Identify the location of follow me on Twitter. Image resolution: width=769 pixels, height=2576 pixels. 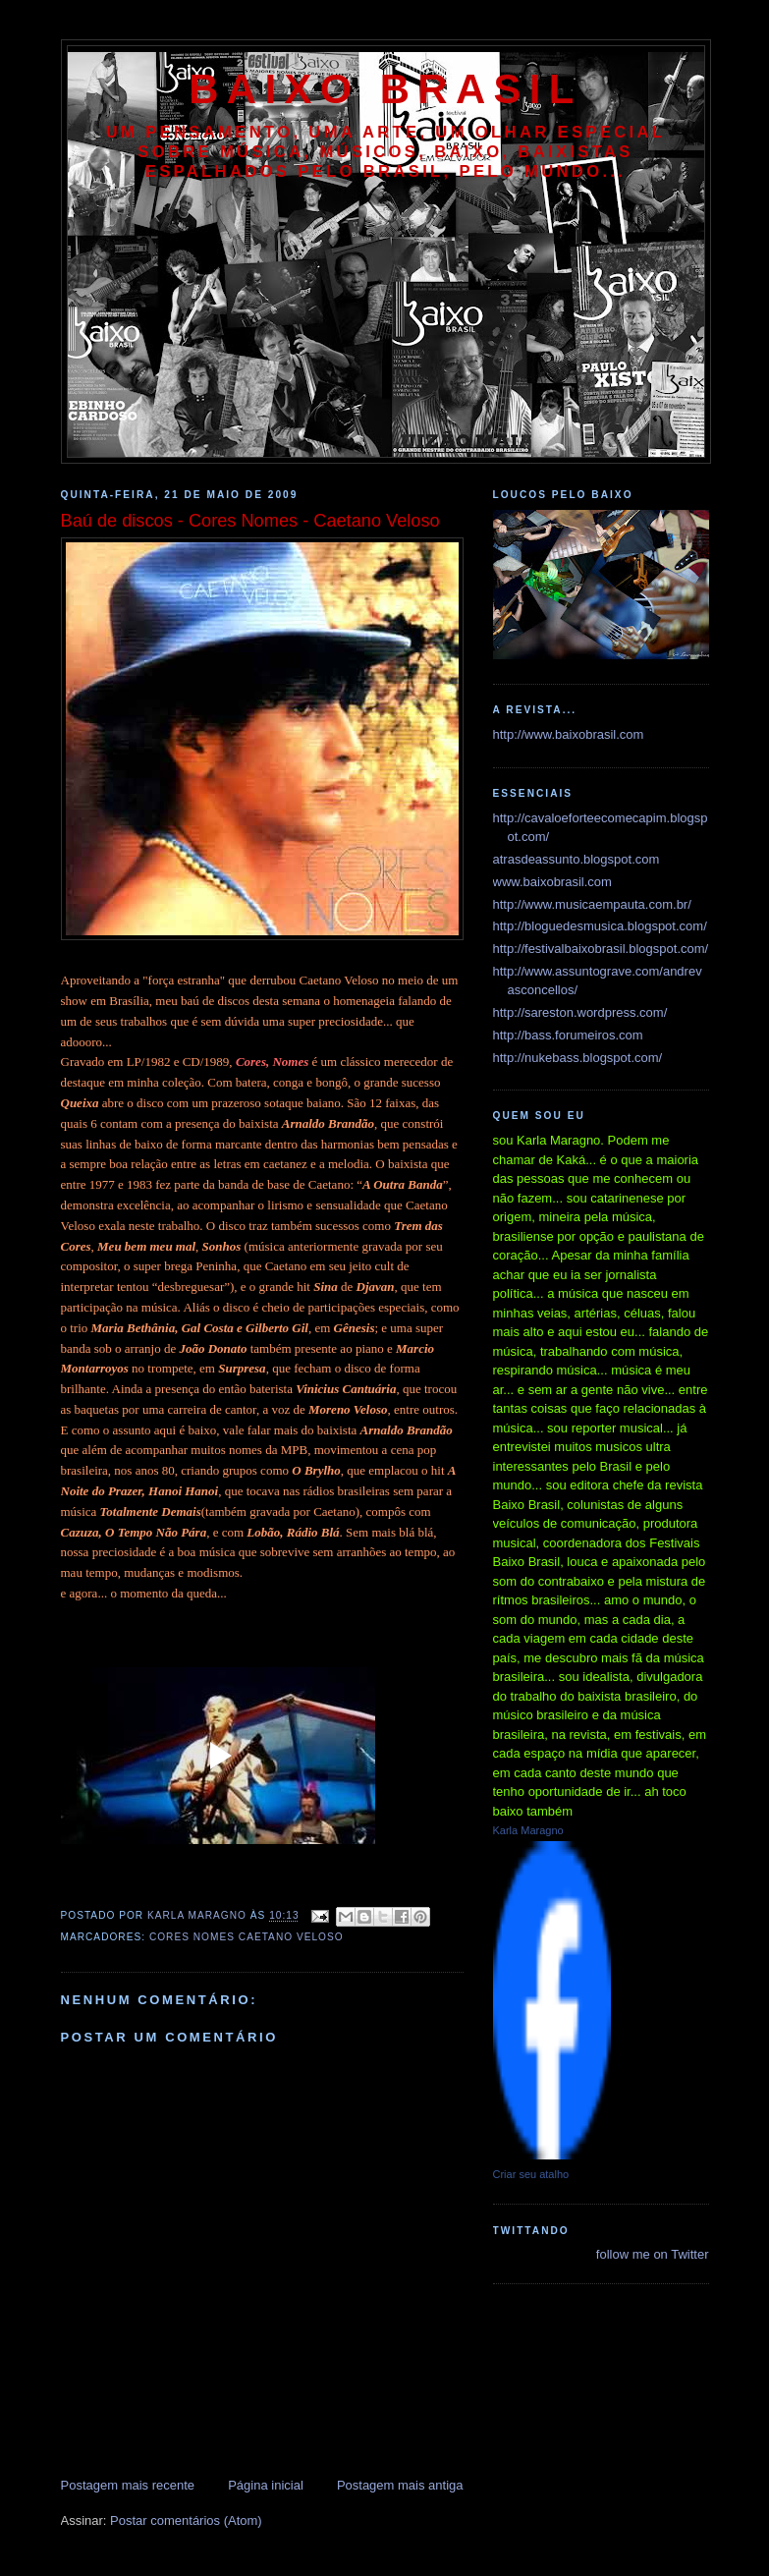
(652, 2254).